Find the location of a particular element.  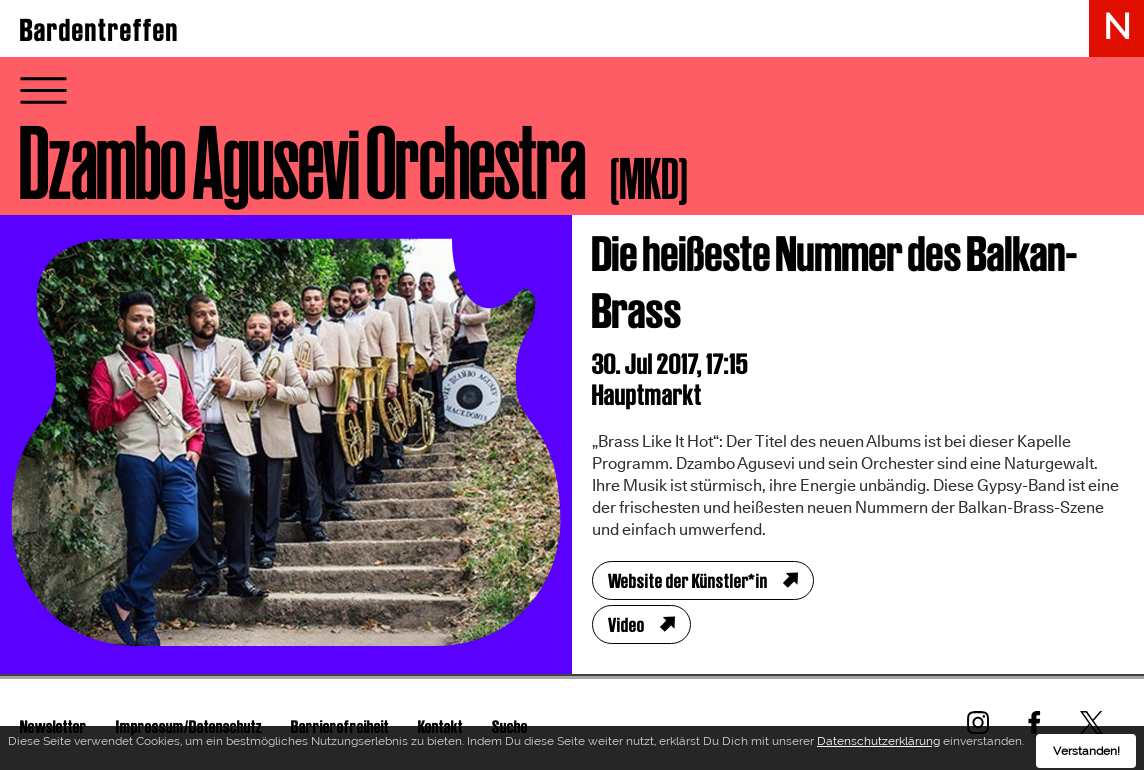

Website der Künstler*in is located at coordinates (688, 581).